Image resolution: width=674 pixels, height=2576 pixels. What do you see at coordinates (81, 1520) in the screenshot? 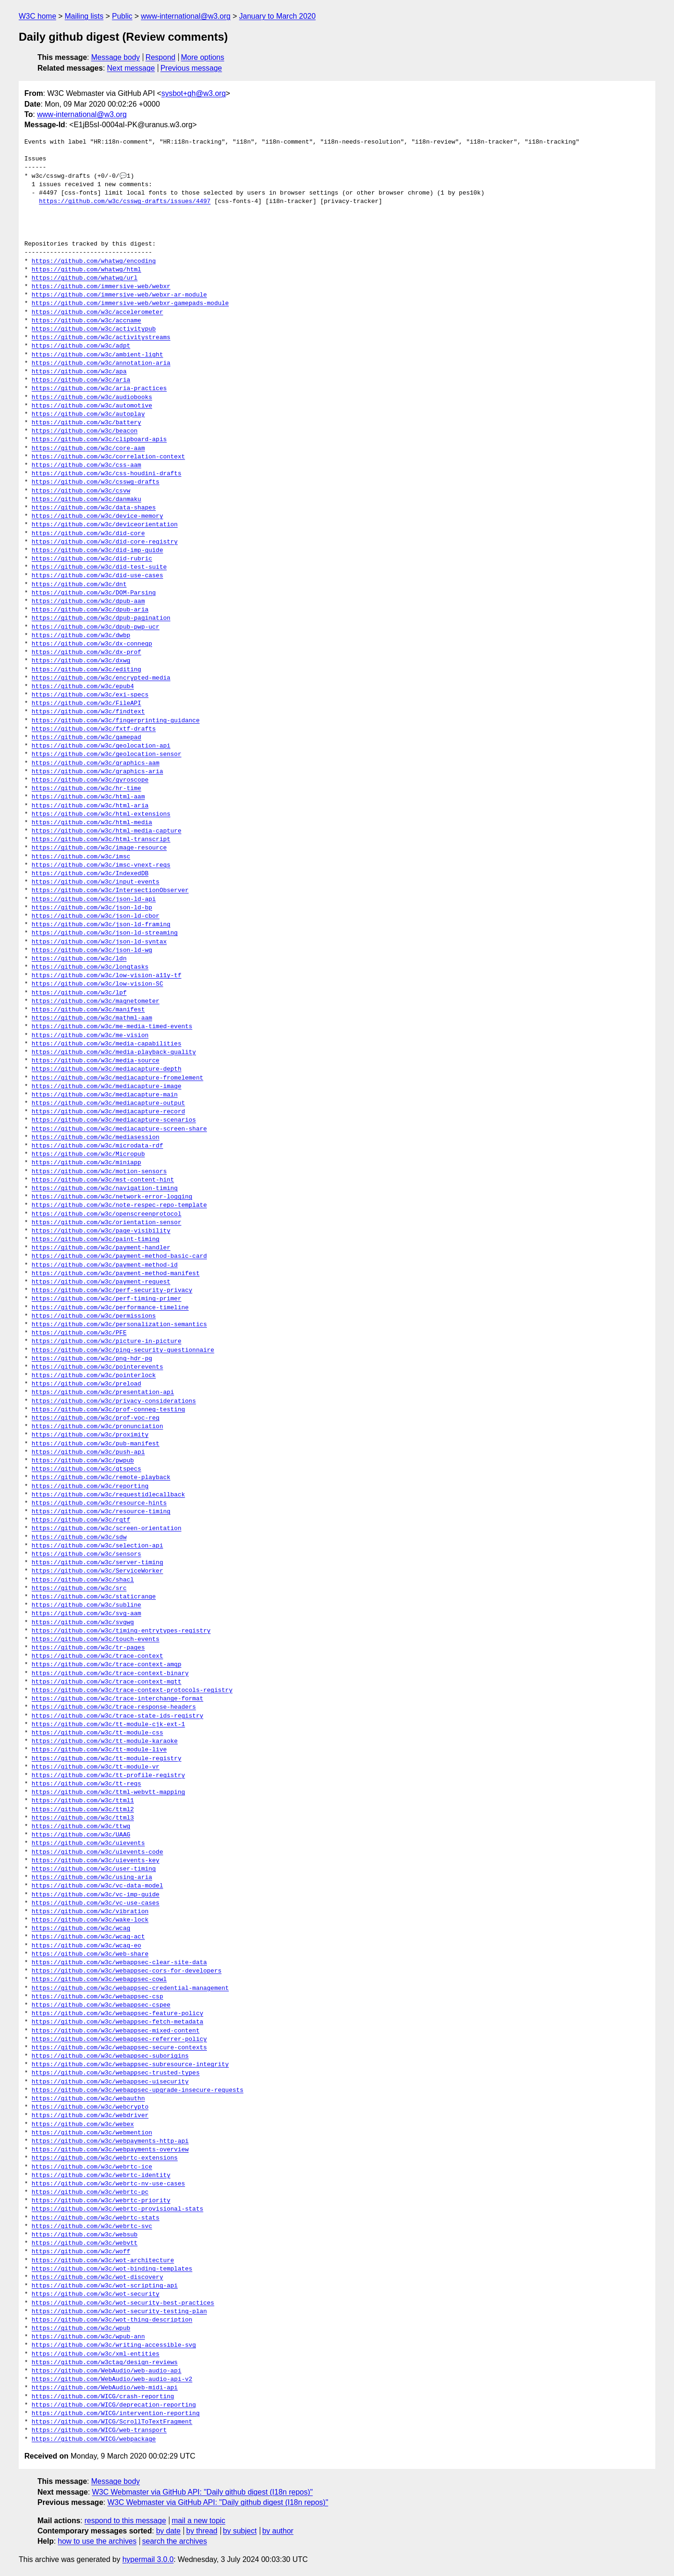
I see `https://github.com/w3c/rqtf` at bounding box center [81, 1520].